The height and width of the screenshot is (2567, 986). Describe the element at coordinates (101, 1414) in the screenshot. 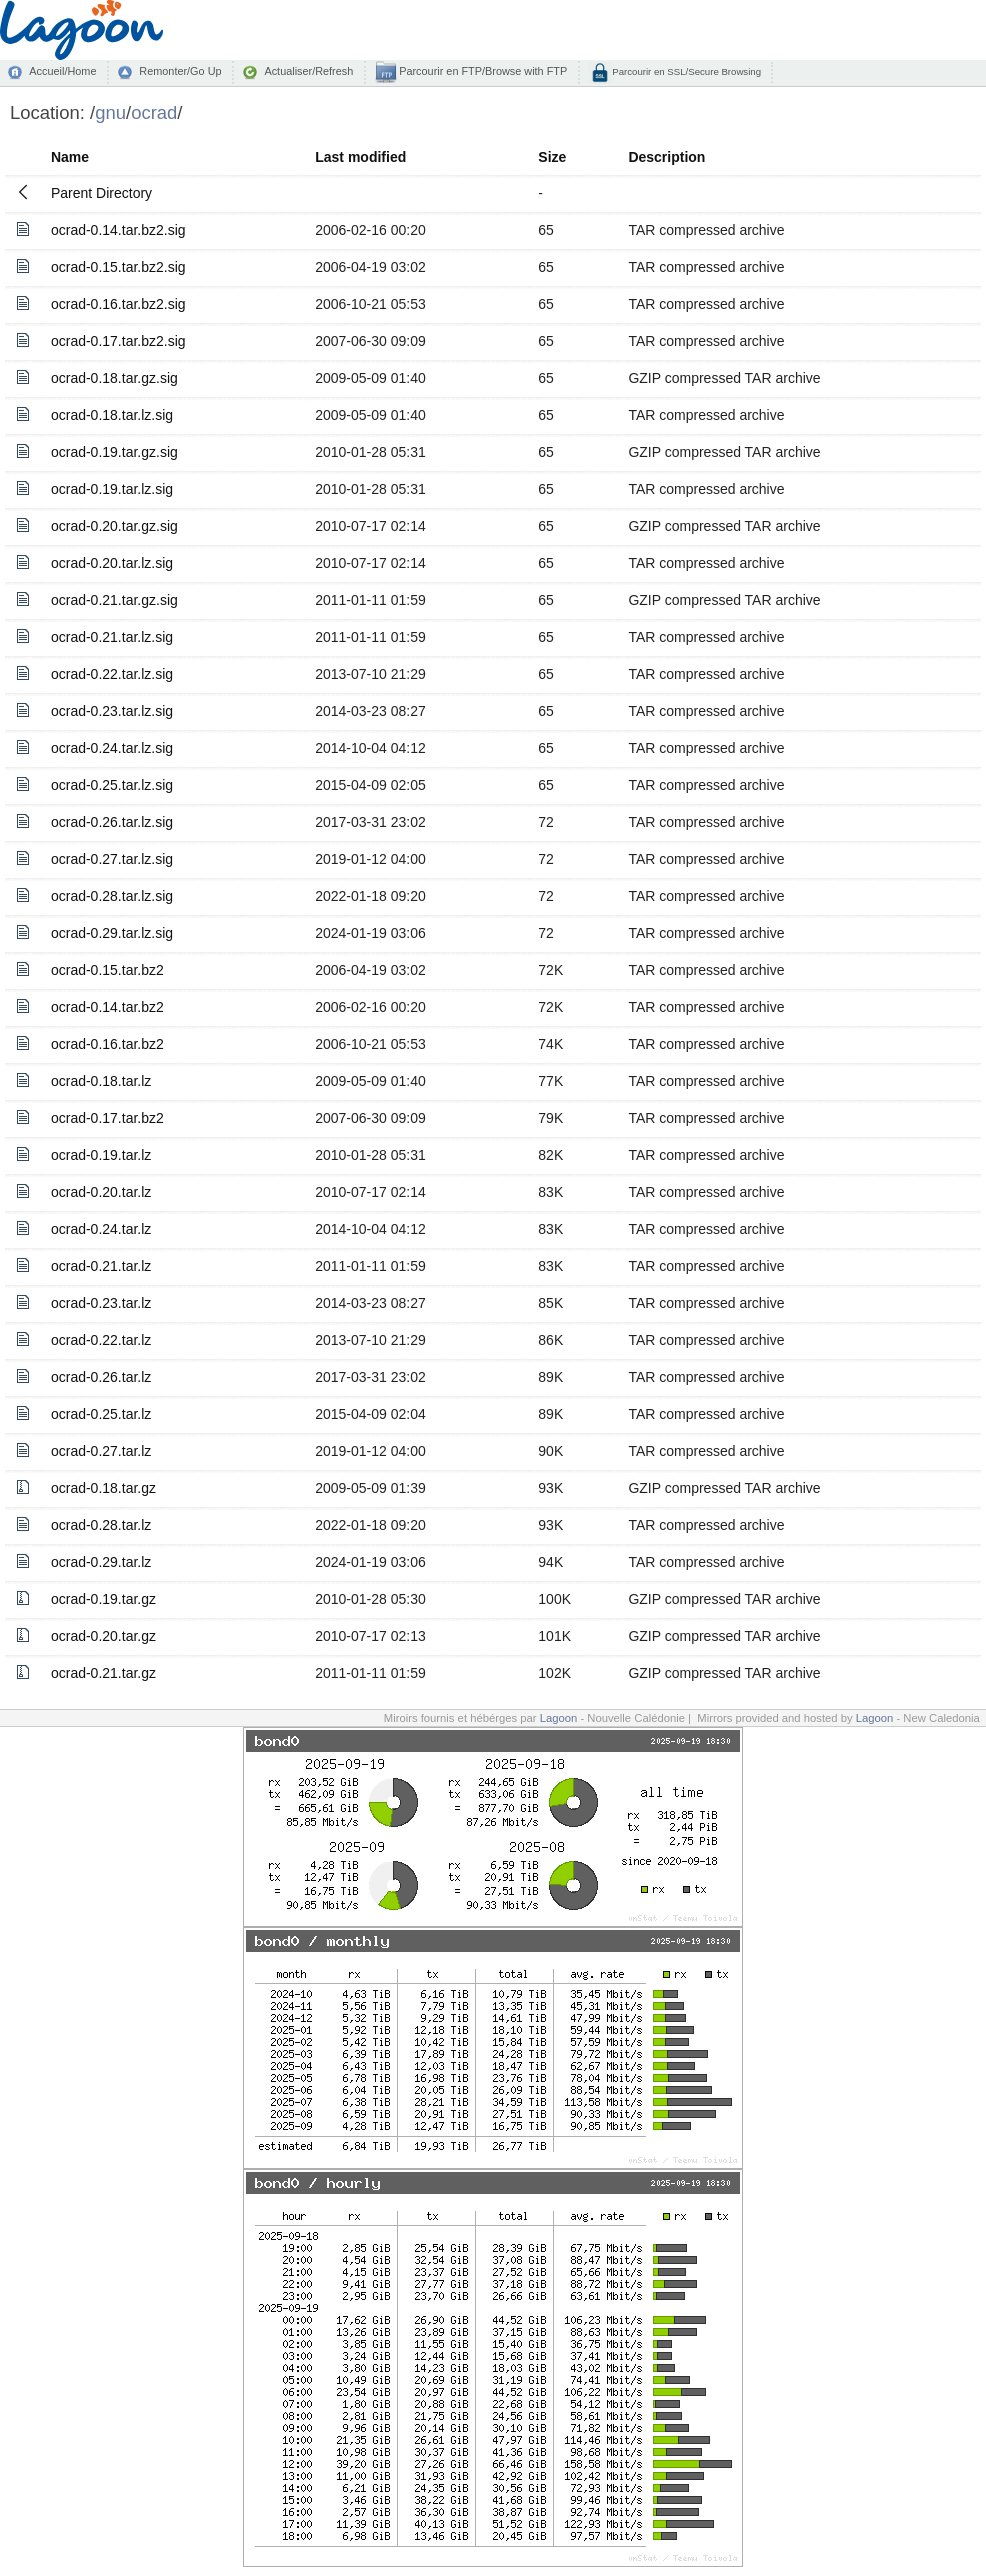

I see `ocrad-0.25.tar.lz` at that location.